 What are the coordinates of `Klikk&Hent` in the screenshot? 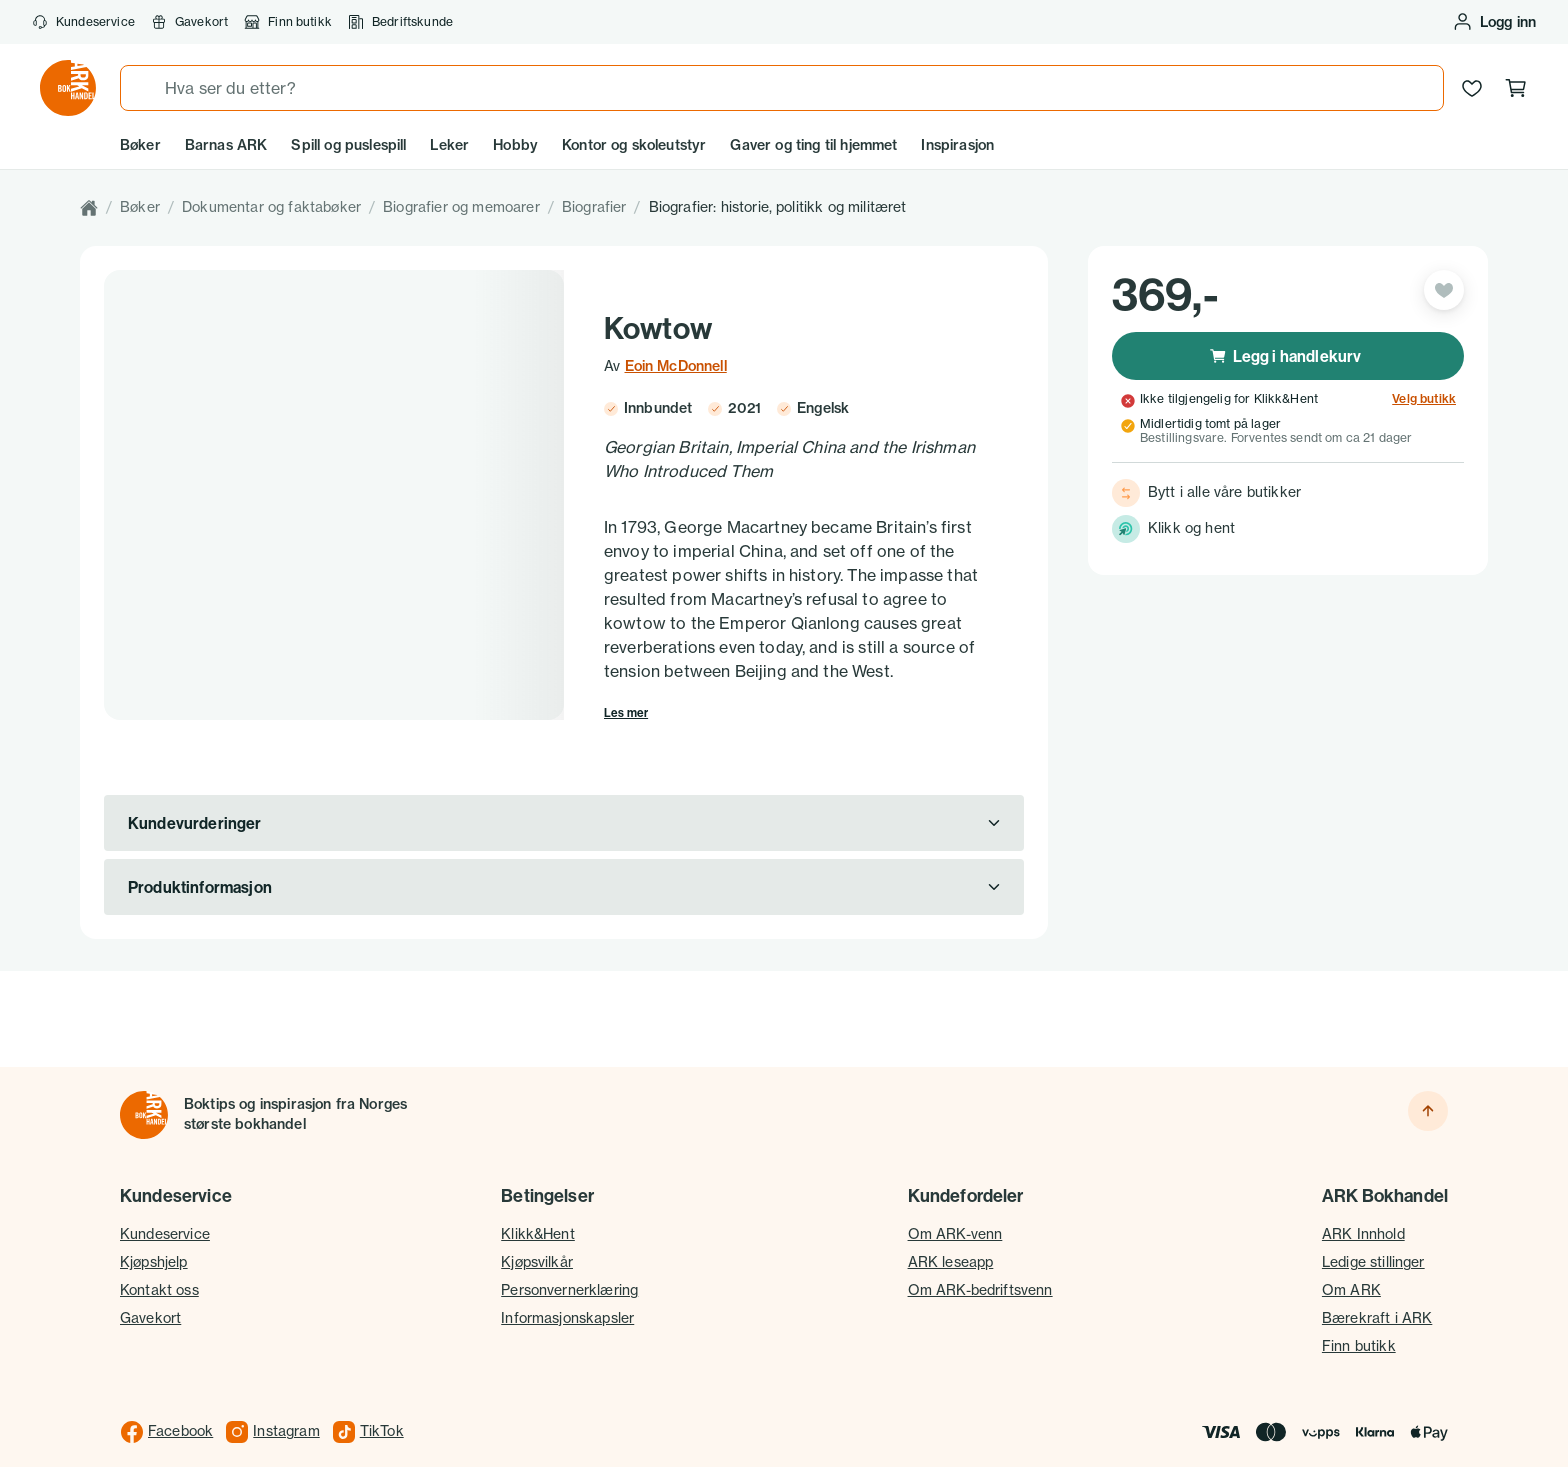 It's located at (538, 1210).